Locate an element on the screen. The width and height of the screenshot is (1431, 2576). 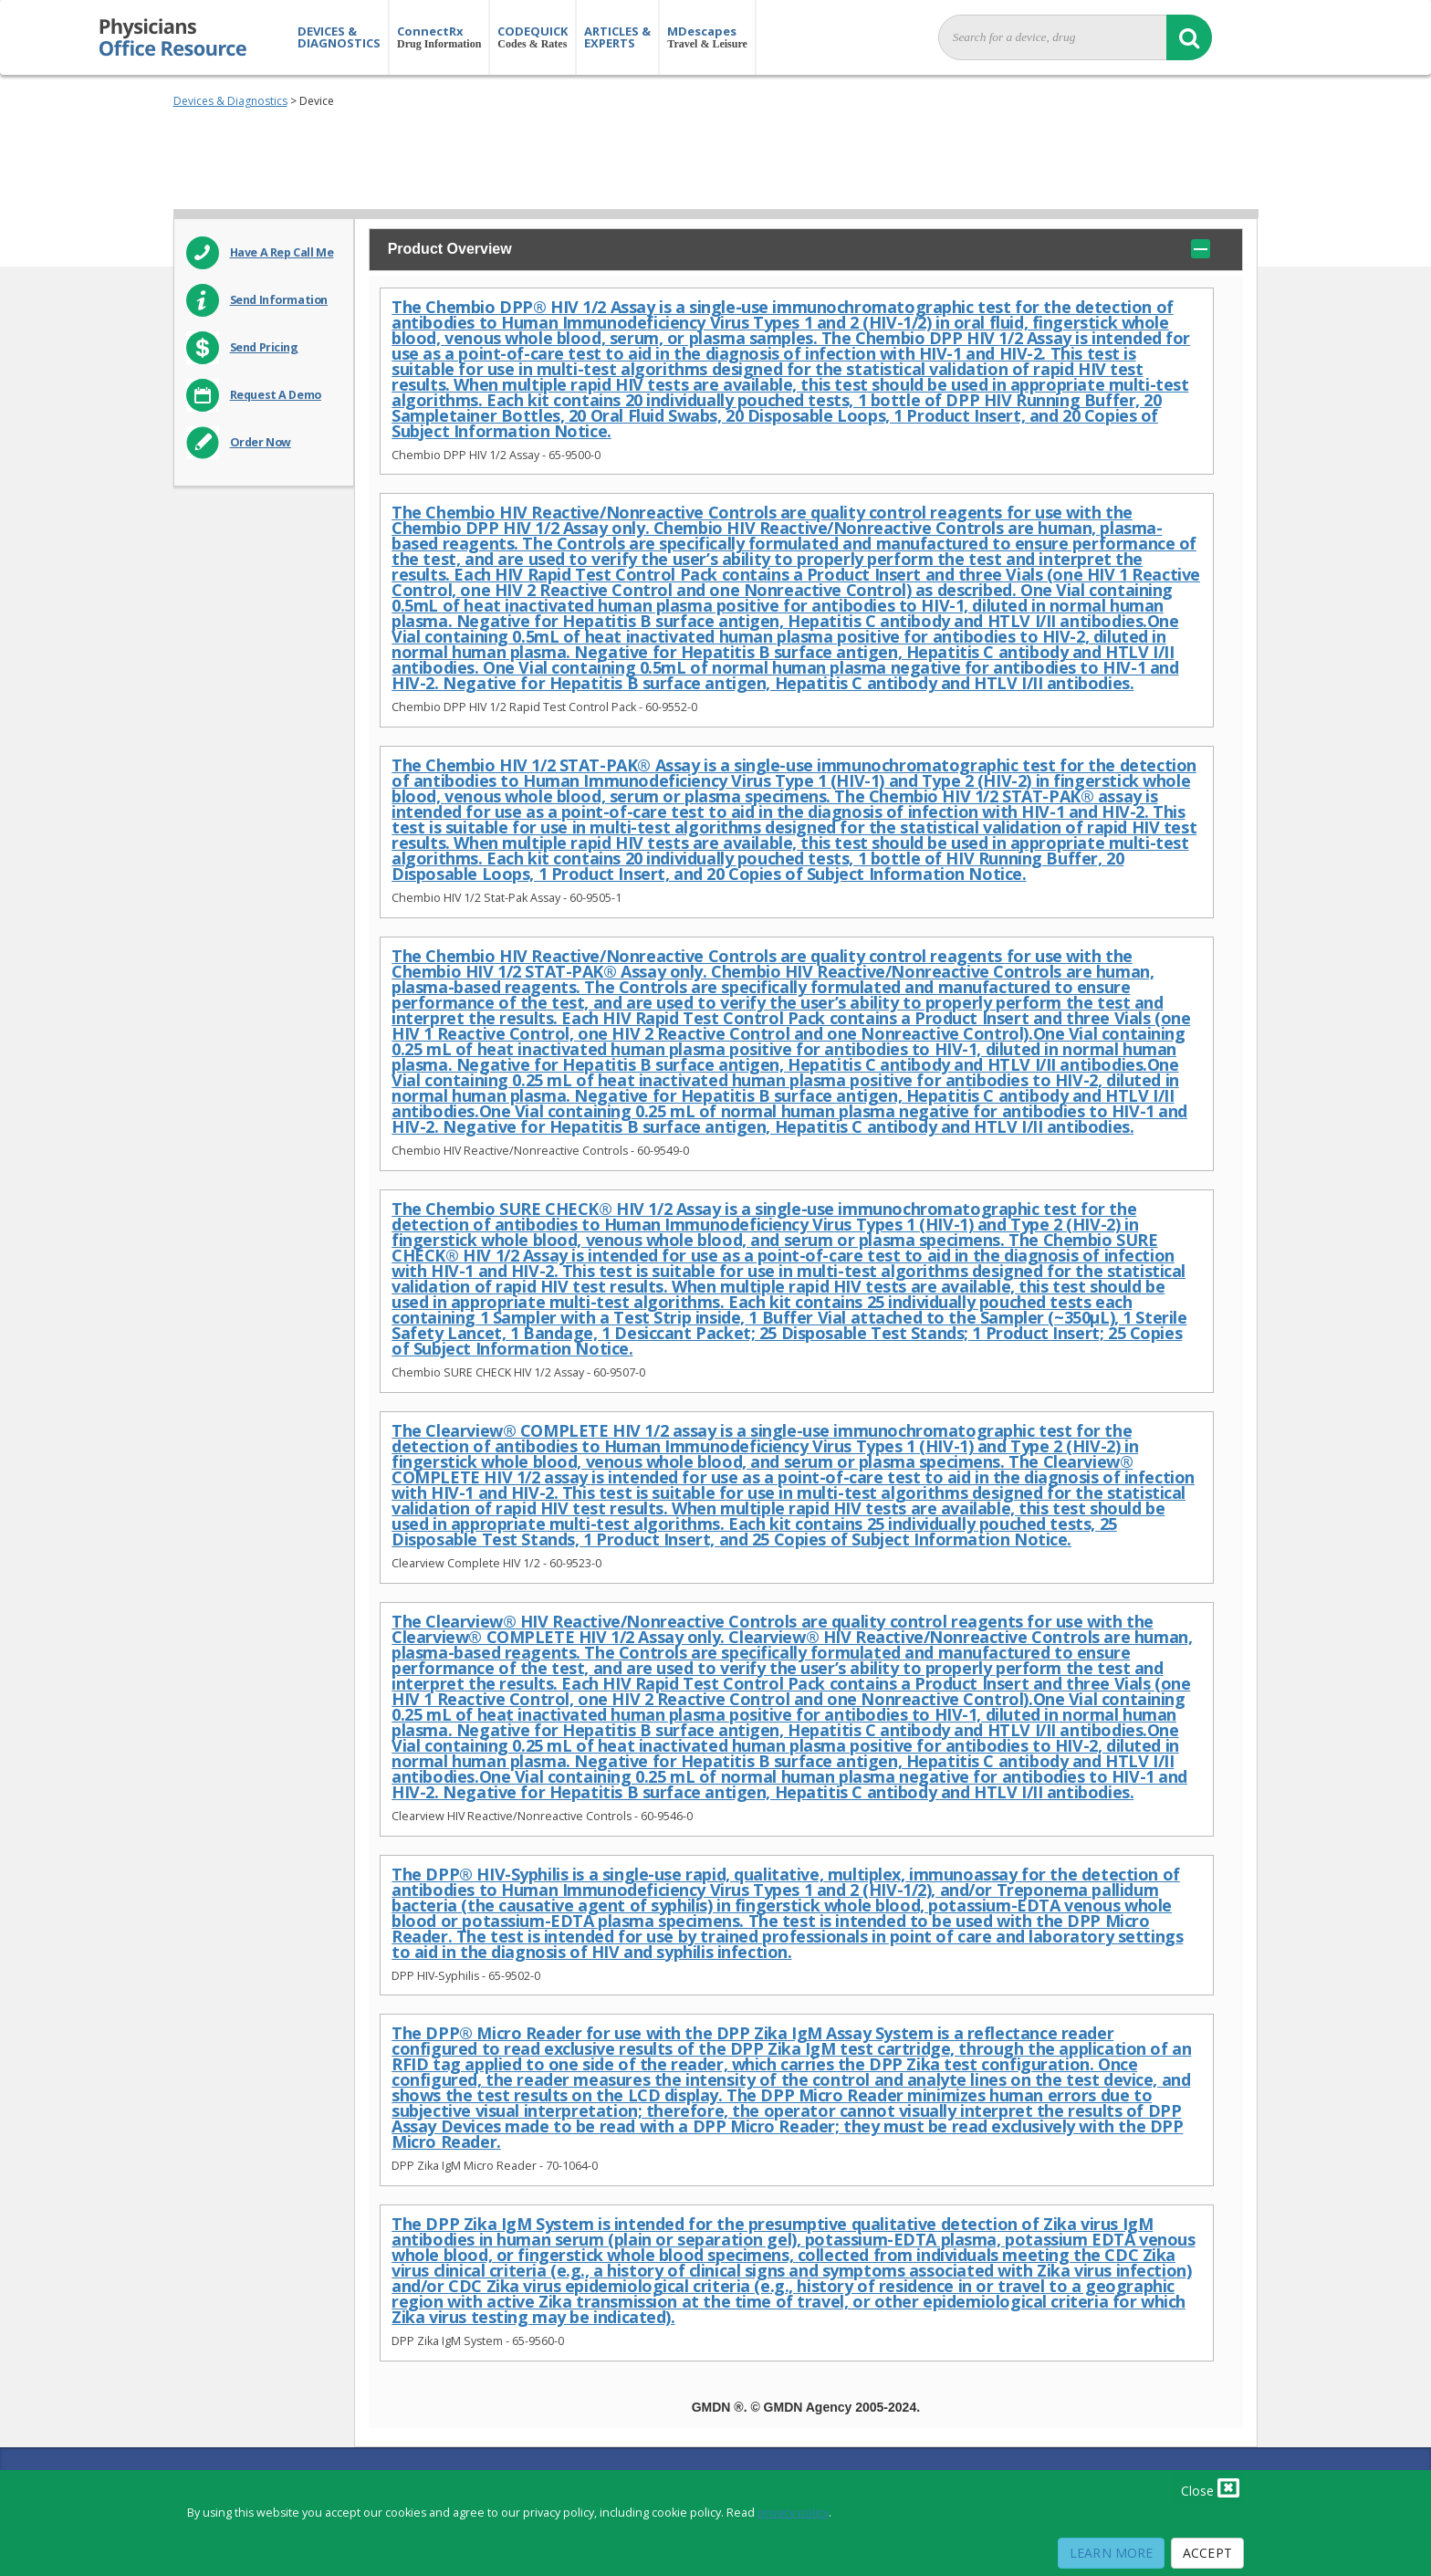
Learn More is located at coordinates (1111, 2552).